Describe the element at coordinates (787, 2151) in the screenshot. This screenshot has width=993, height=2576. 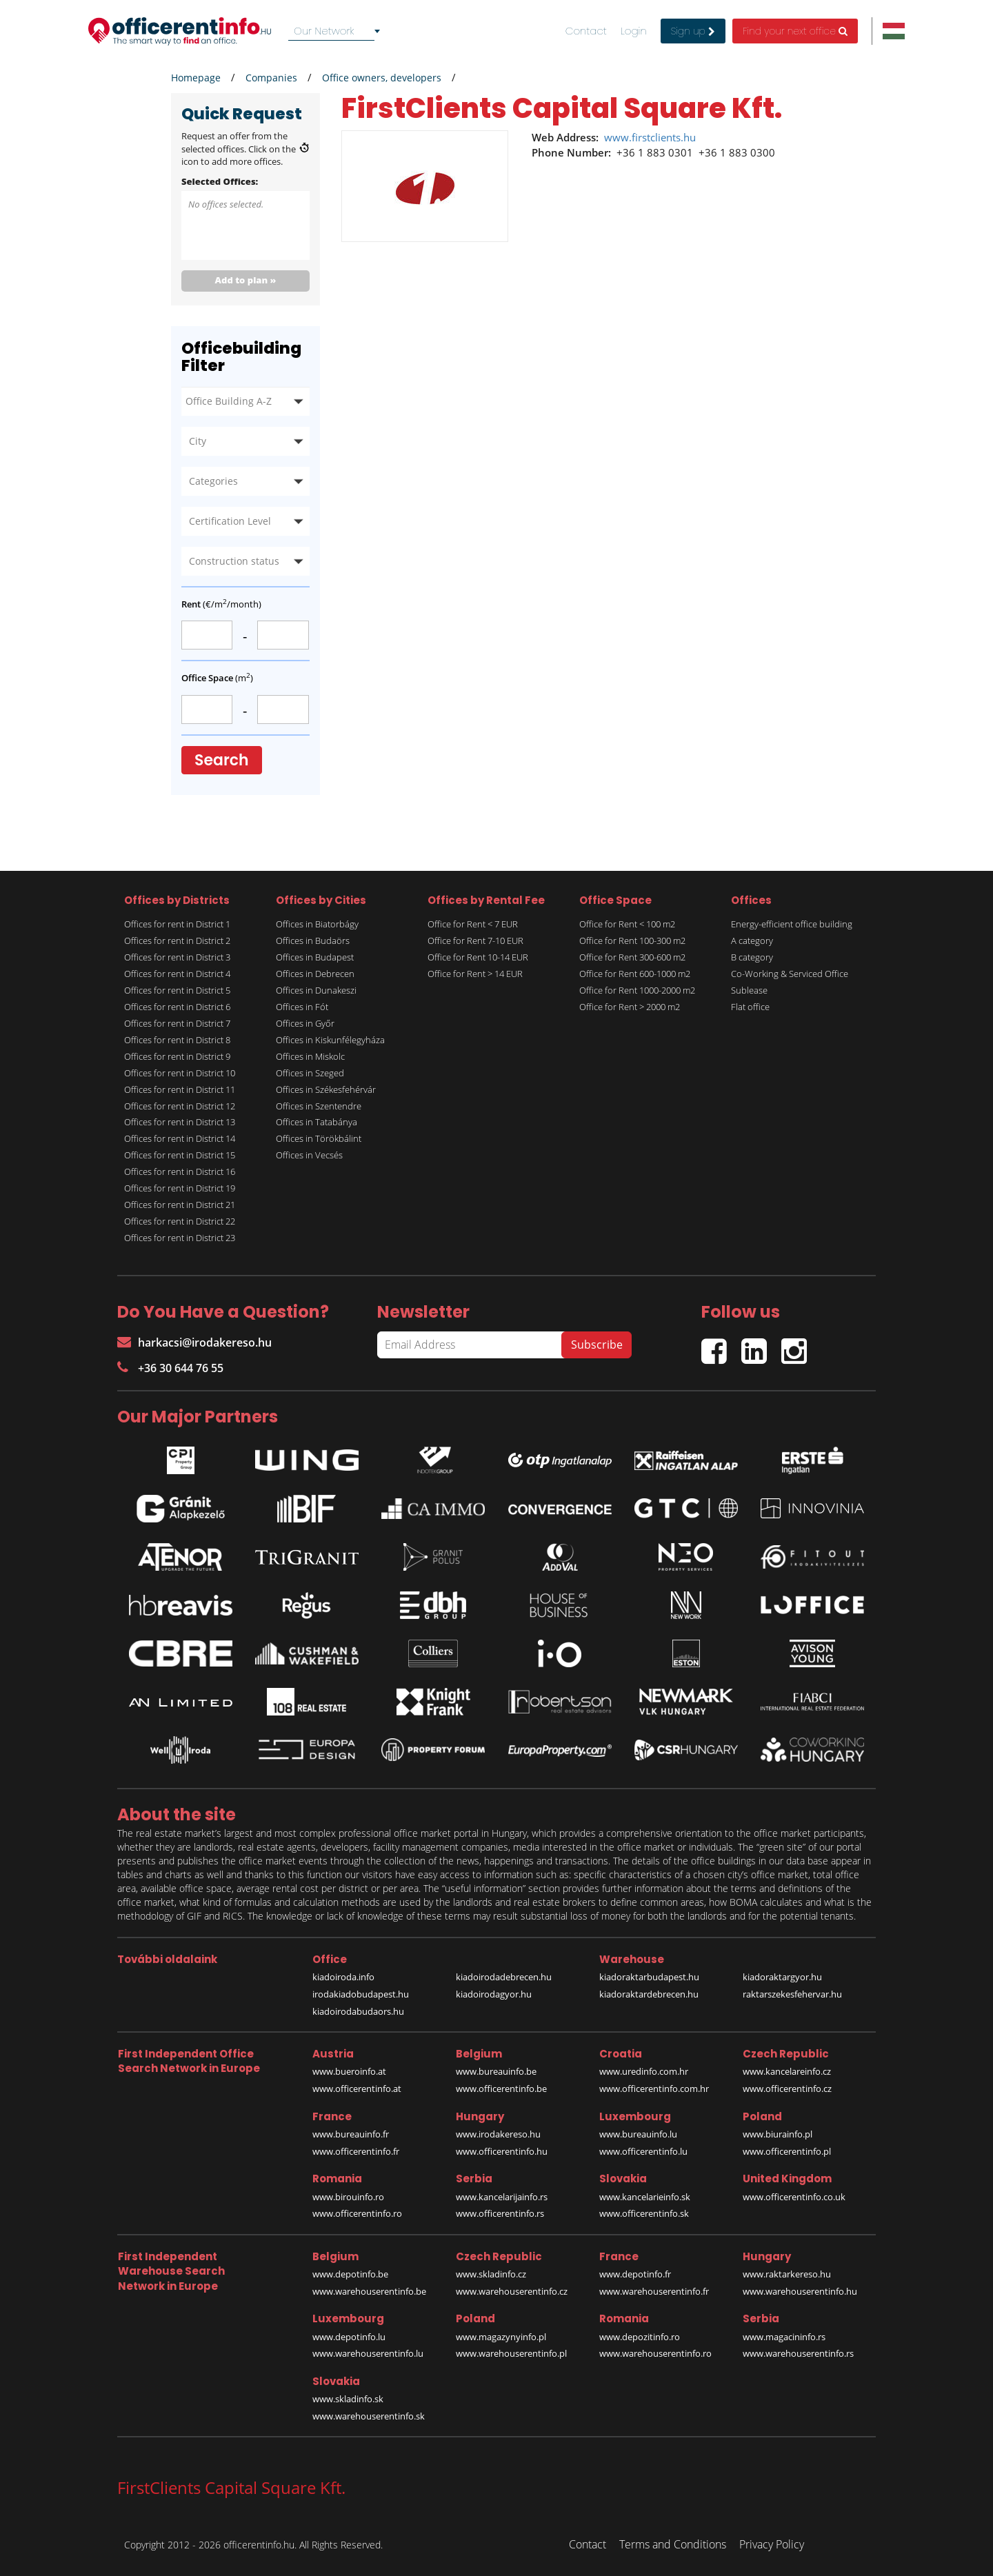
I see `www.officerentinfo.pl` at that location.